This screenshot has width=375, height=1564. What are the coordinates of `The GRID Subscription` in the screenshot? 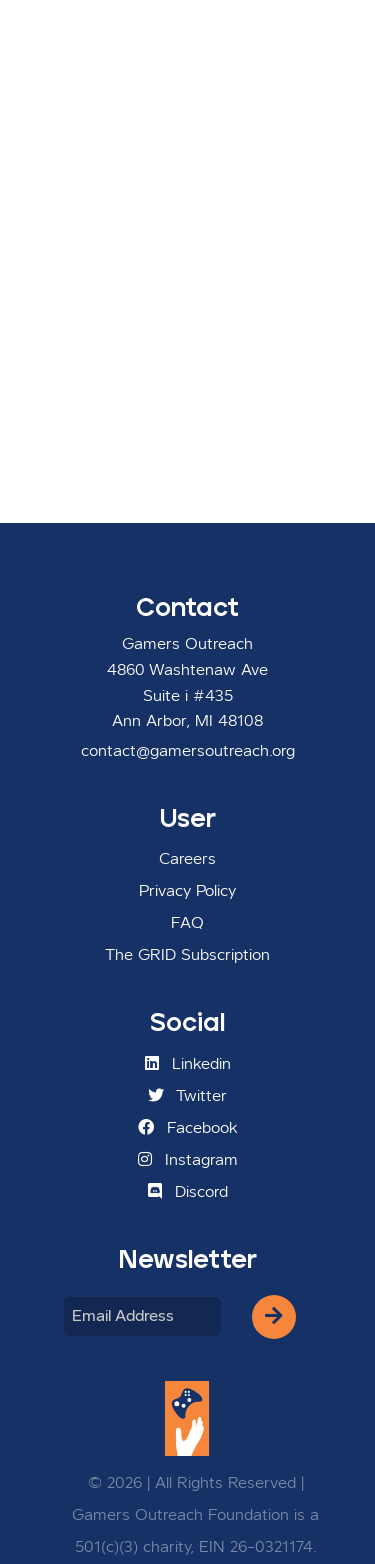 It's located at (187, 956).